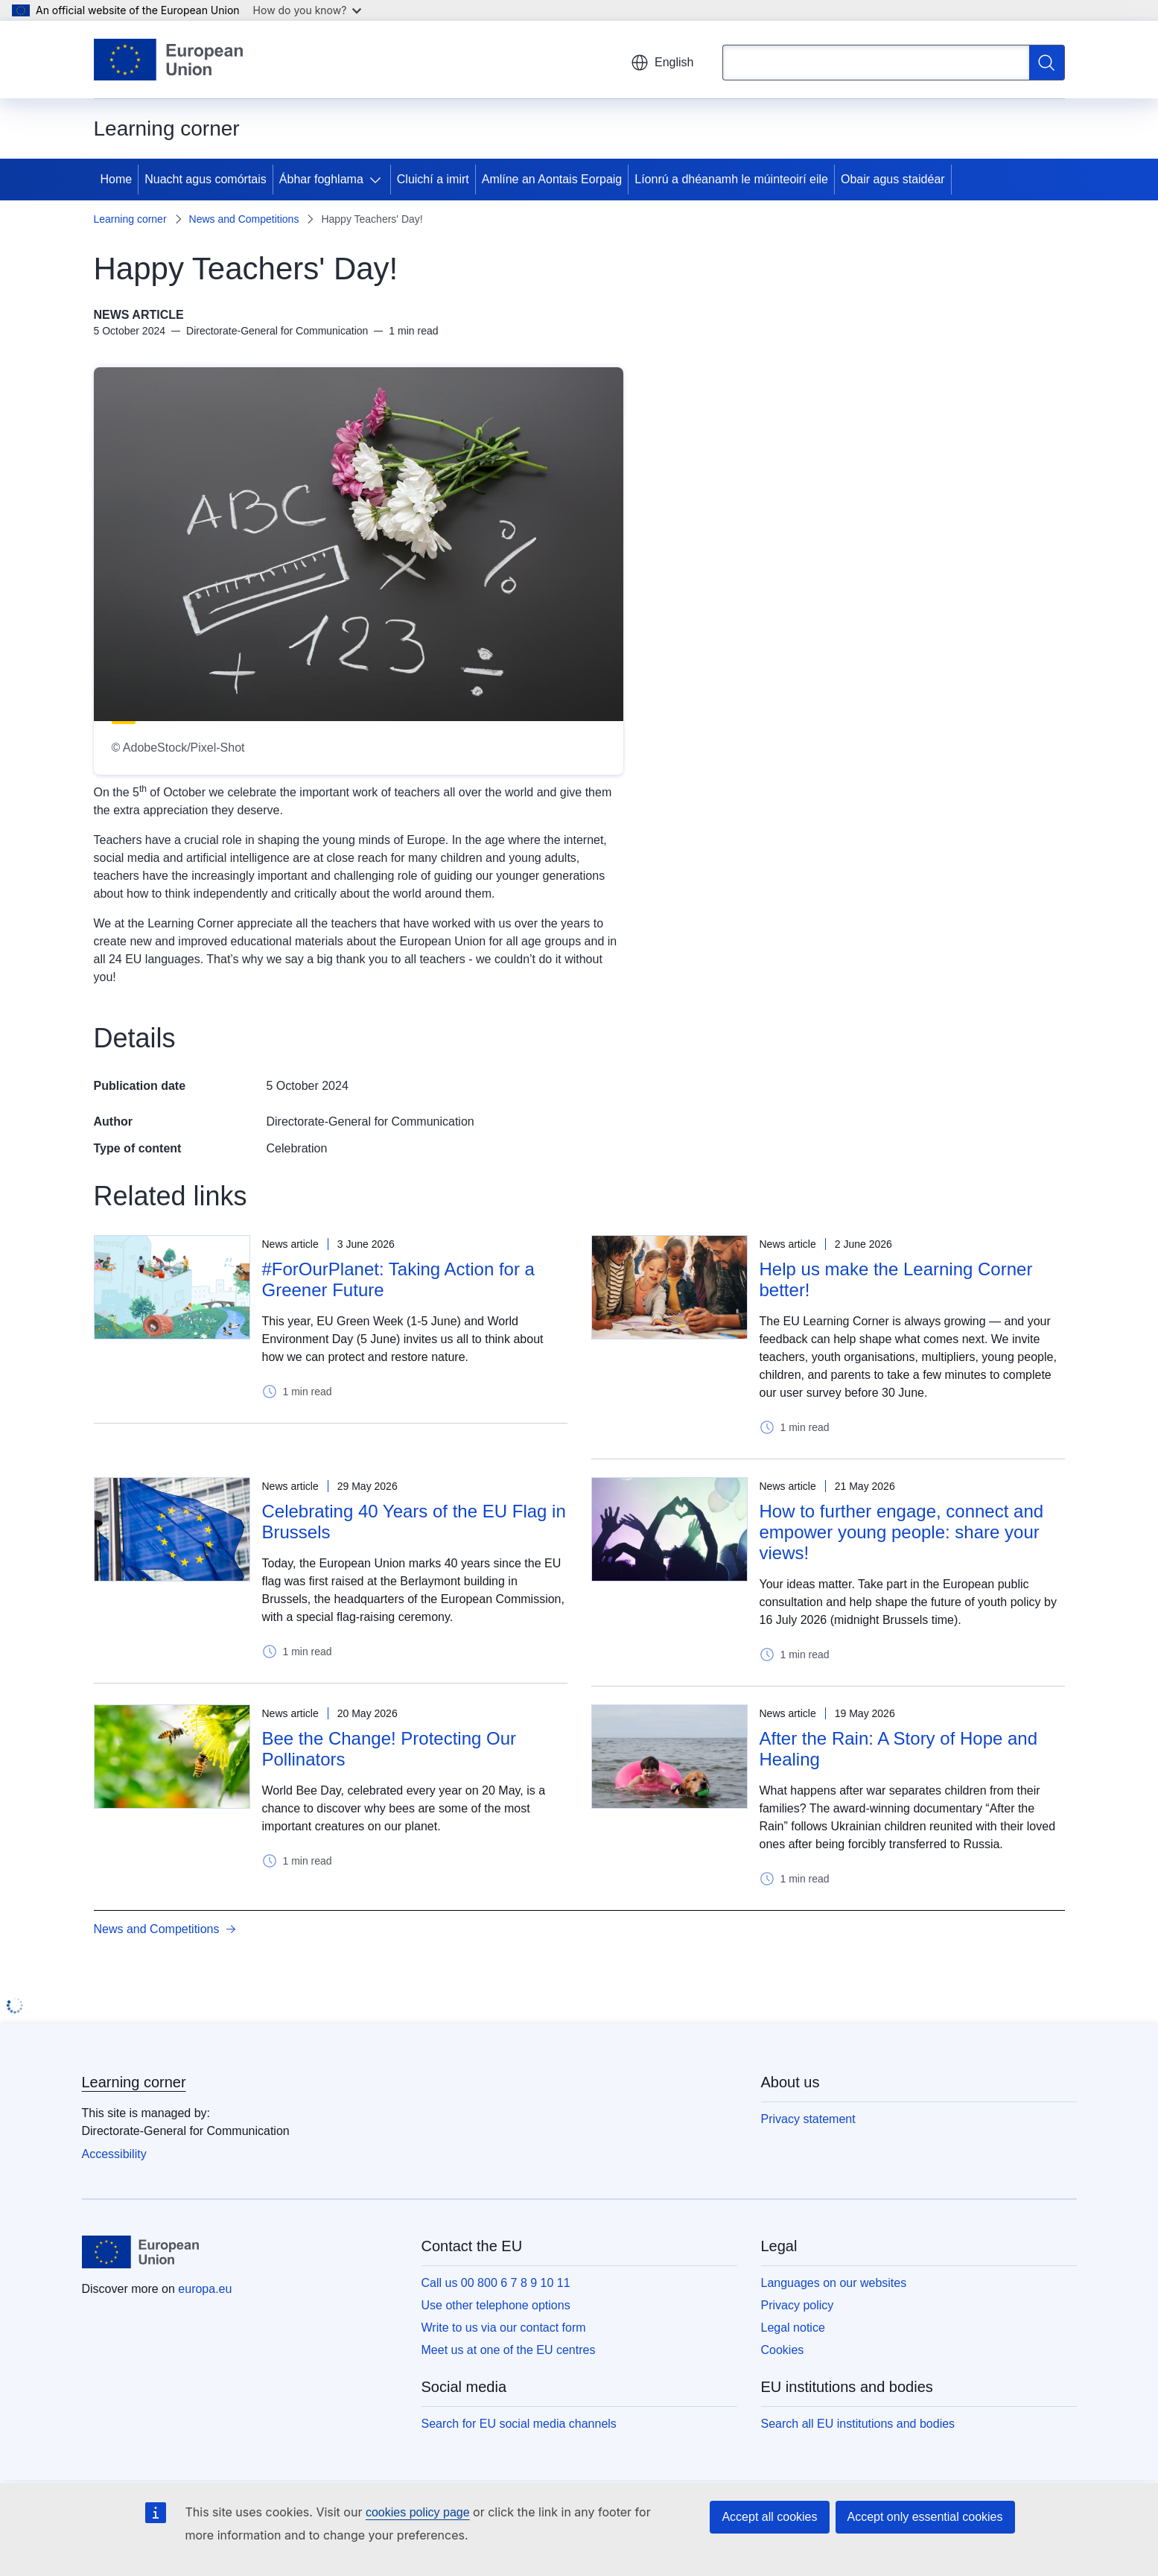  Describe the element at coordinates (114, 2154) in the screenshot. I see `Accessibility` at that location.